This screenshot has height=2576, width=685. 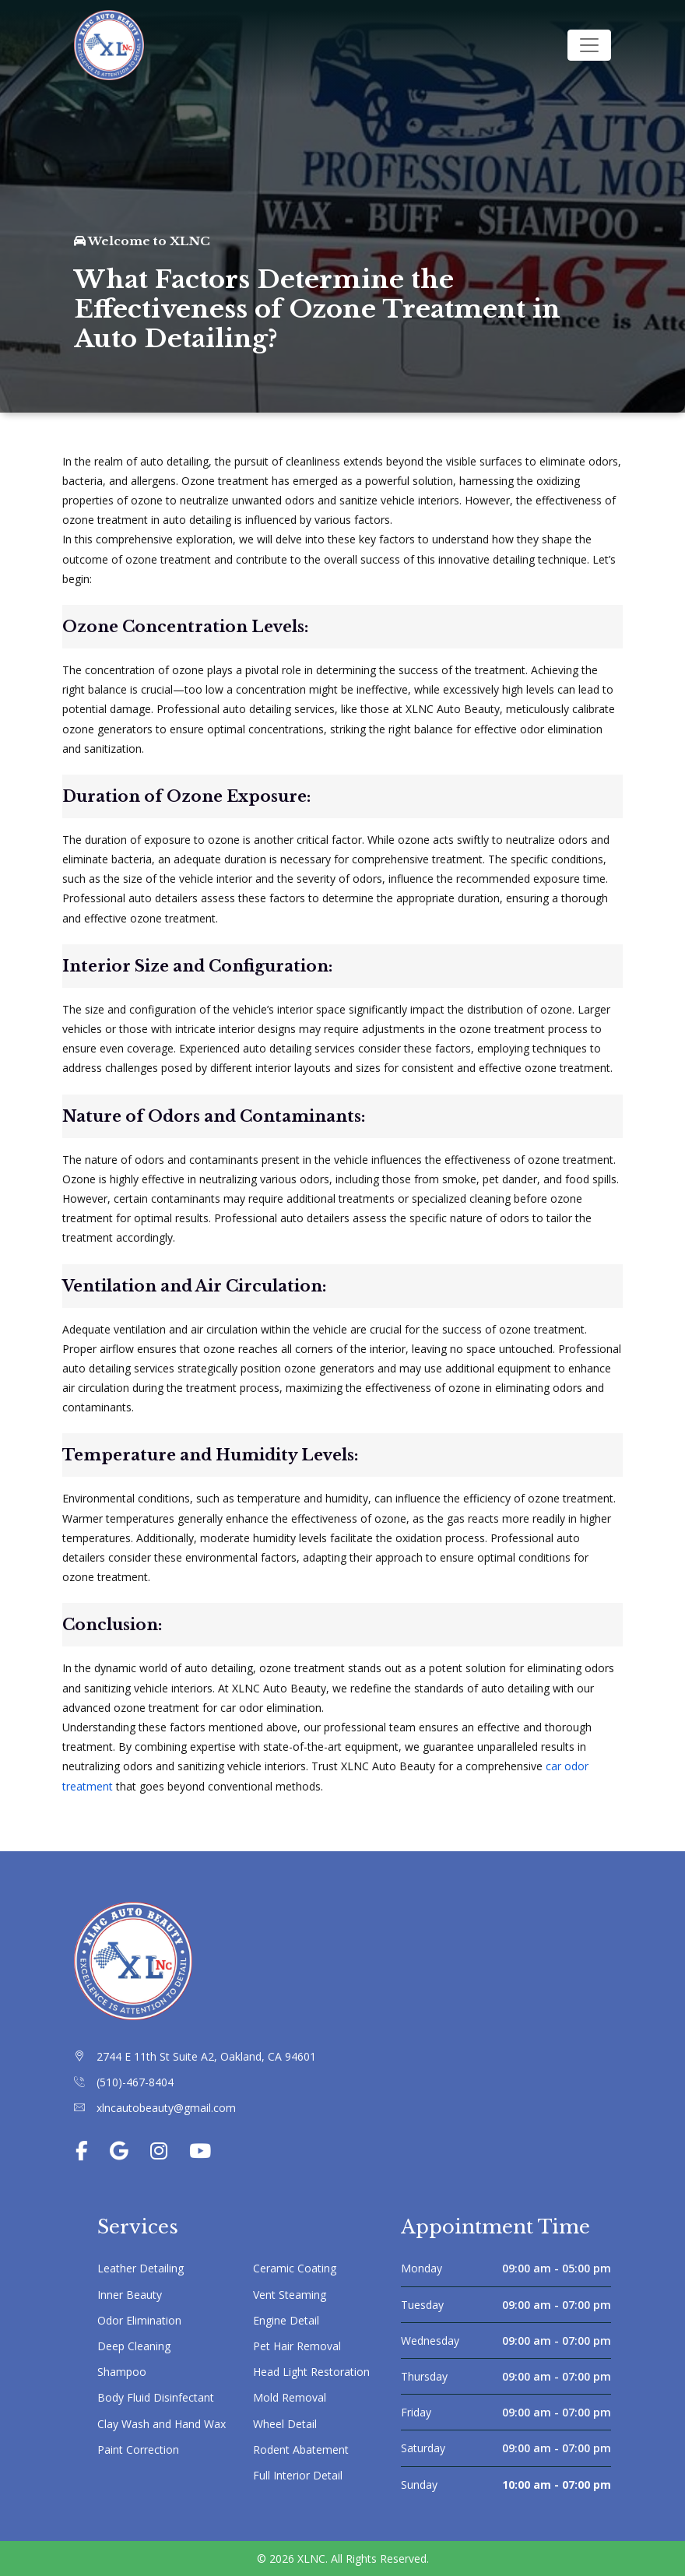 What do you see at coordinates (155, 2397) in the screenshot?
I see `Body Fluid Disinfectant` at bounding box center [155, 2397].